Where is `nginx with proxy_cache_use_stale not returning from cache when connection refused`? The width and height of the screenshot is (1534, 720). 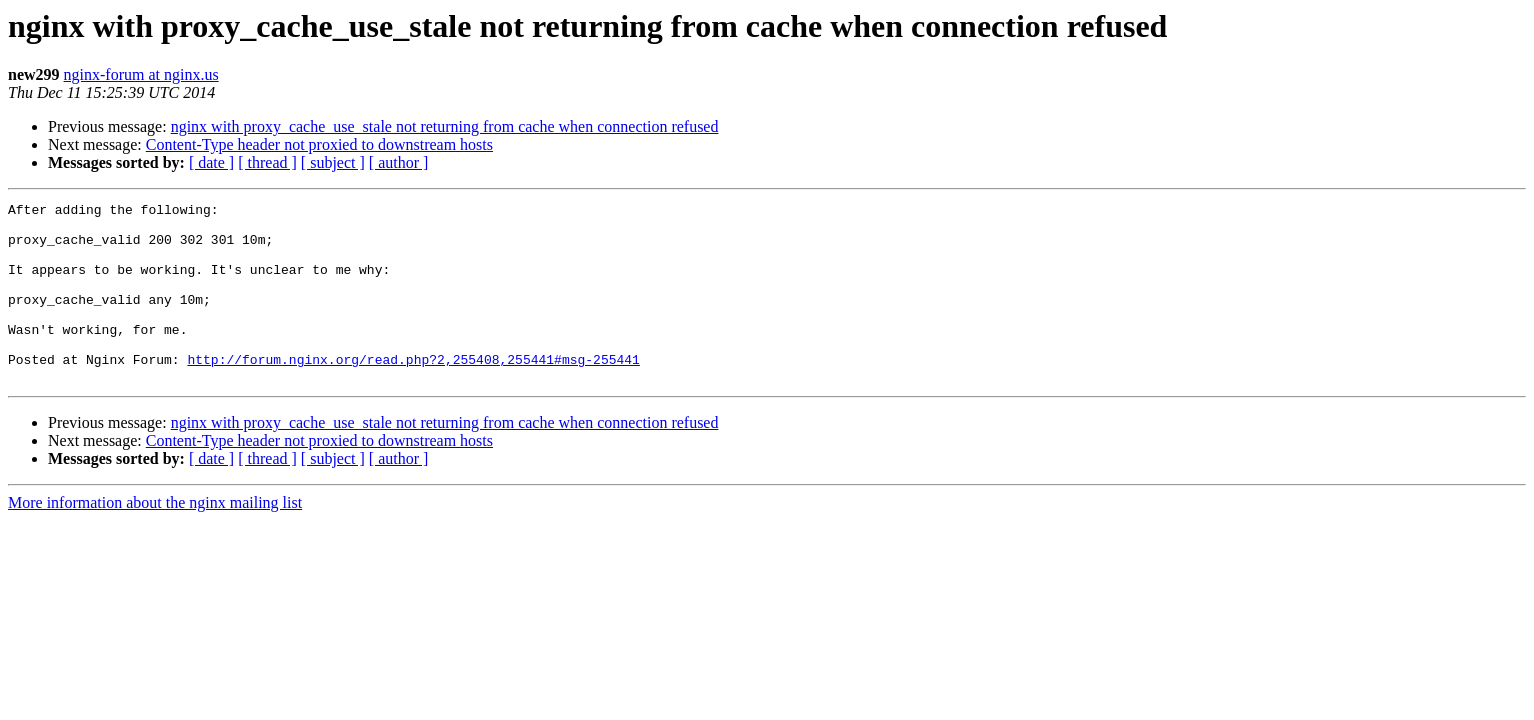
nginx with proxy_cache_use_stale not returning from cache when connection refused is located at coordinates (445, 126).